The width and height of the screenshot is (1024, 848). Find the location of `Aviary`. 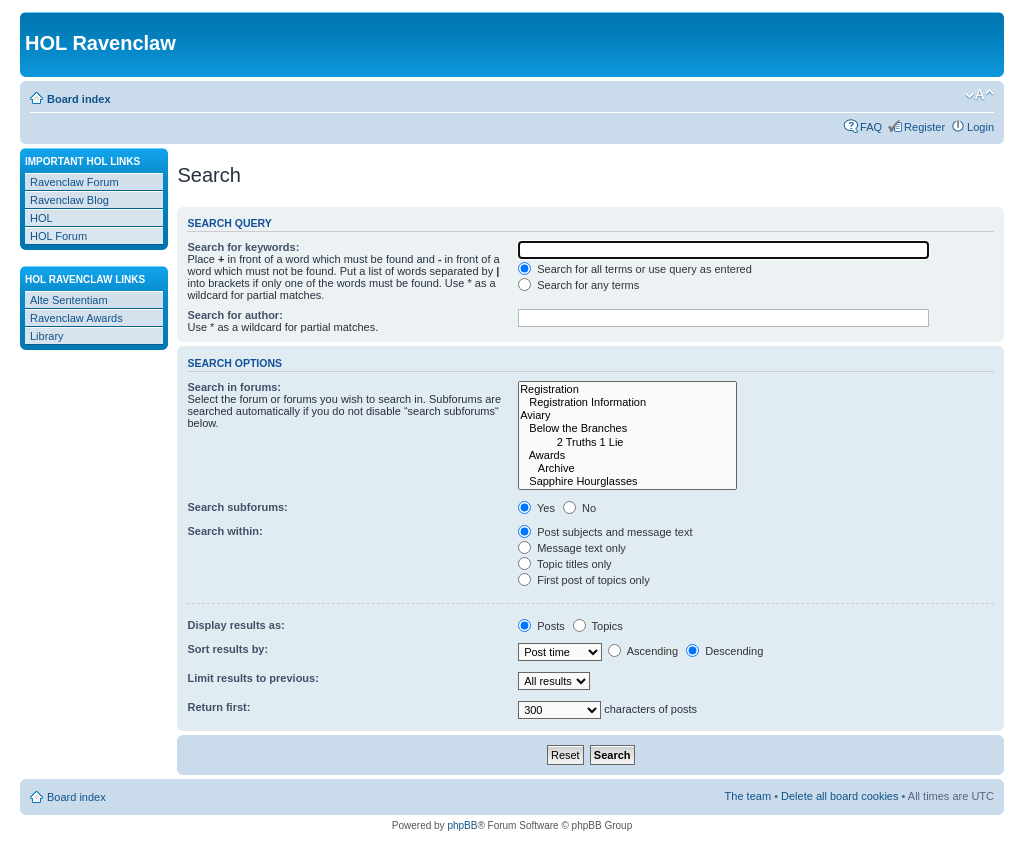

Aviary is located at coordinates (627, 415).